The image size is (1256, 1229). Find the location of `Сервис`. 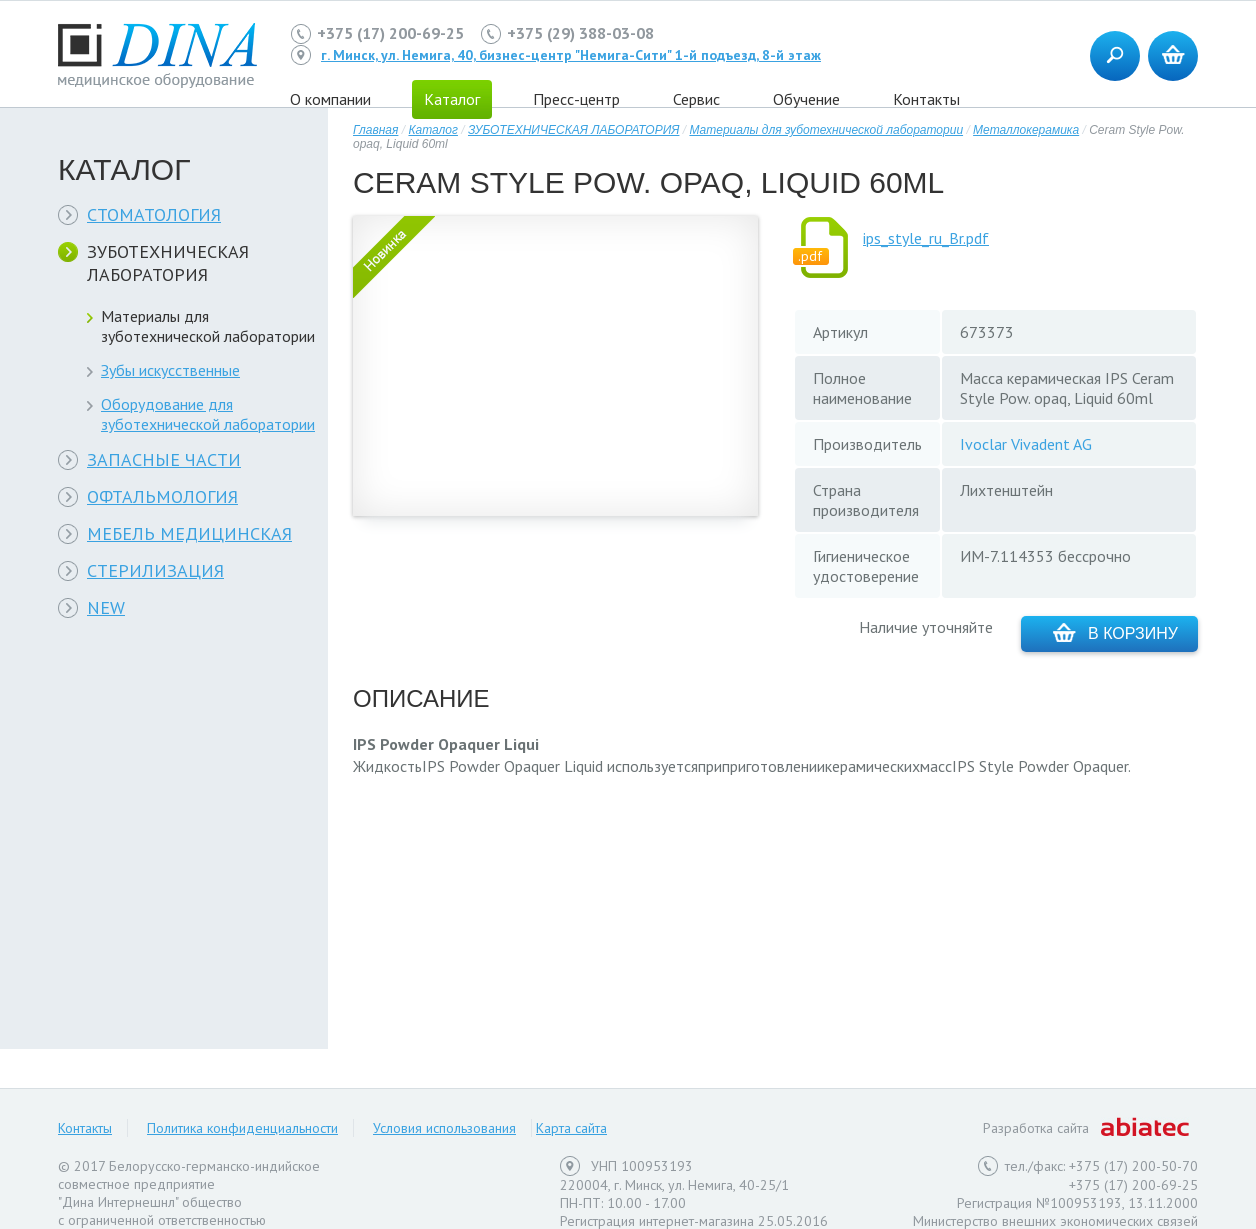

Сервис is located at coordinates (696, 99).